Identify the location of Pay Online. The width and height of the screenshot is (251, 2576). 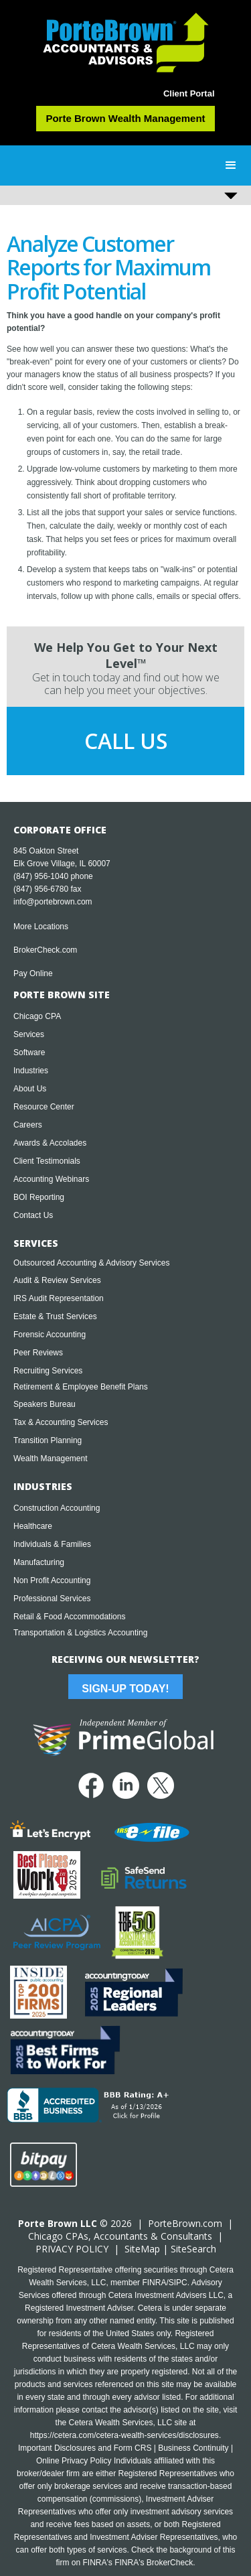
(33, 973).